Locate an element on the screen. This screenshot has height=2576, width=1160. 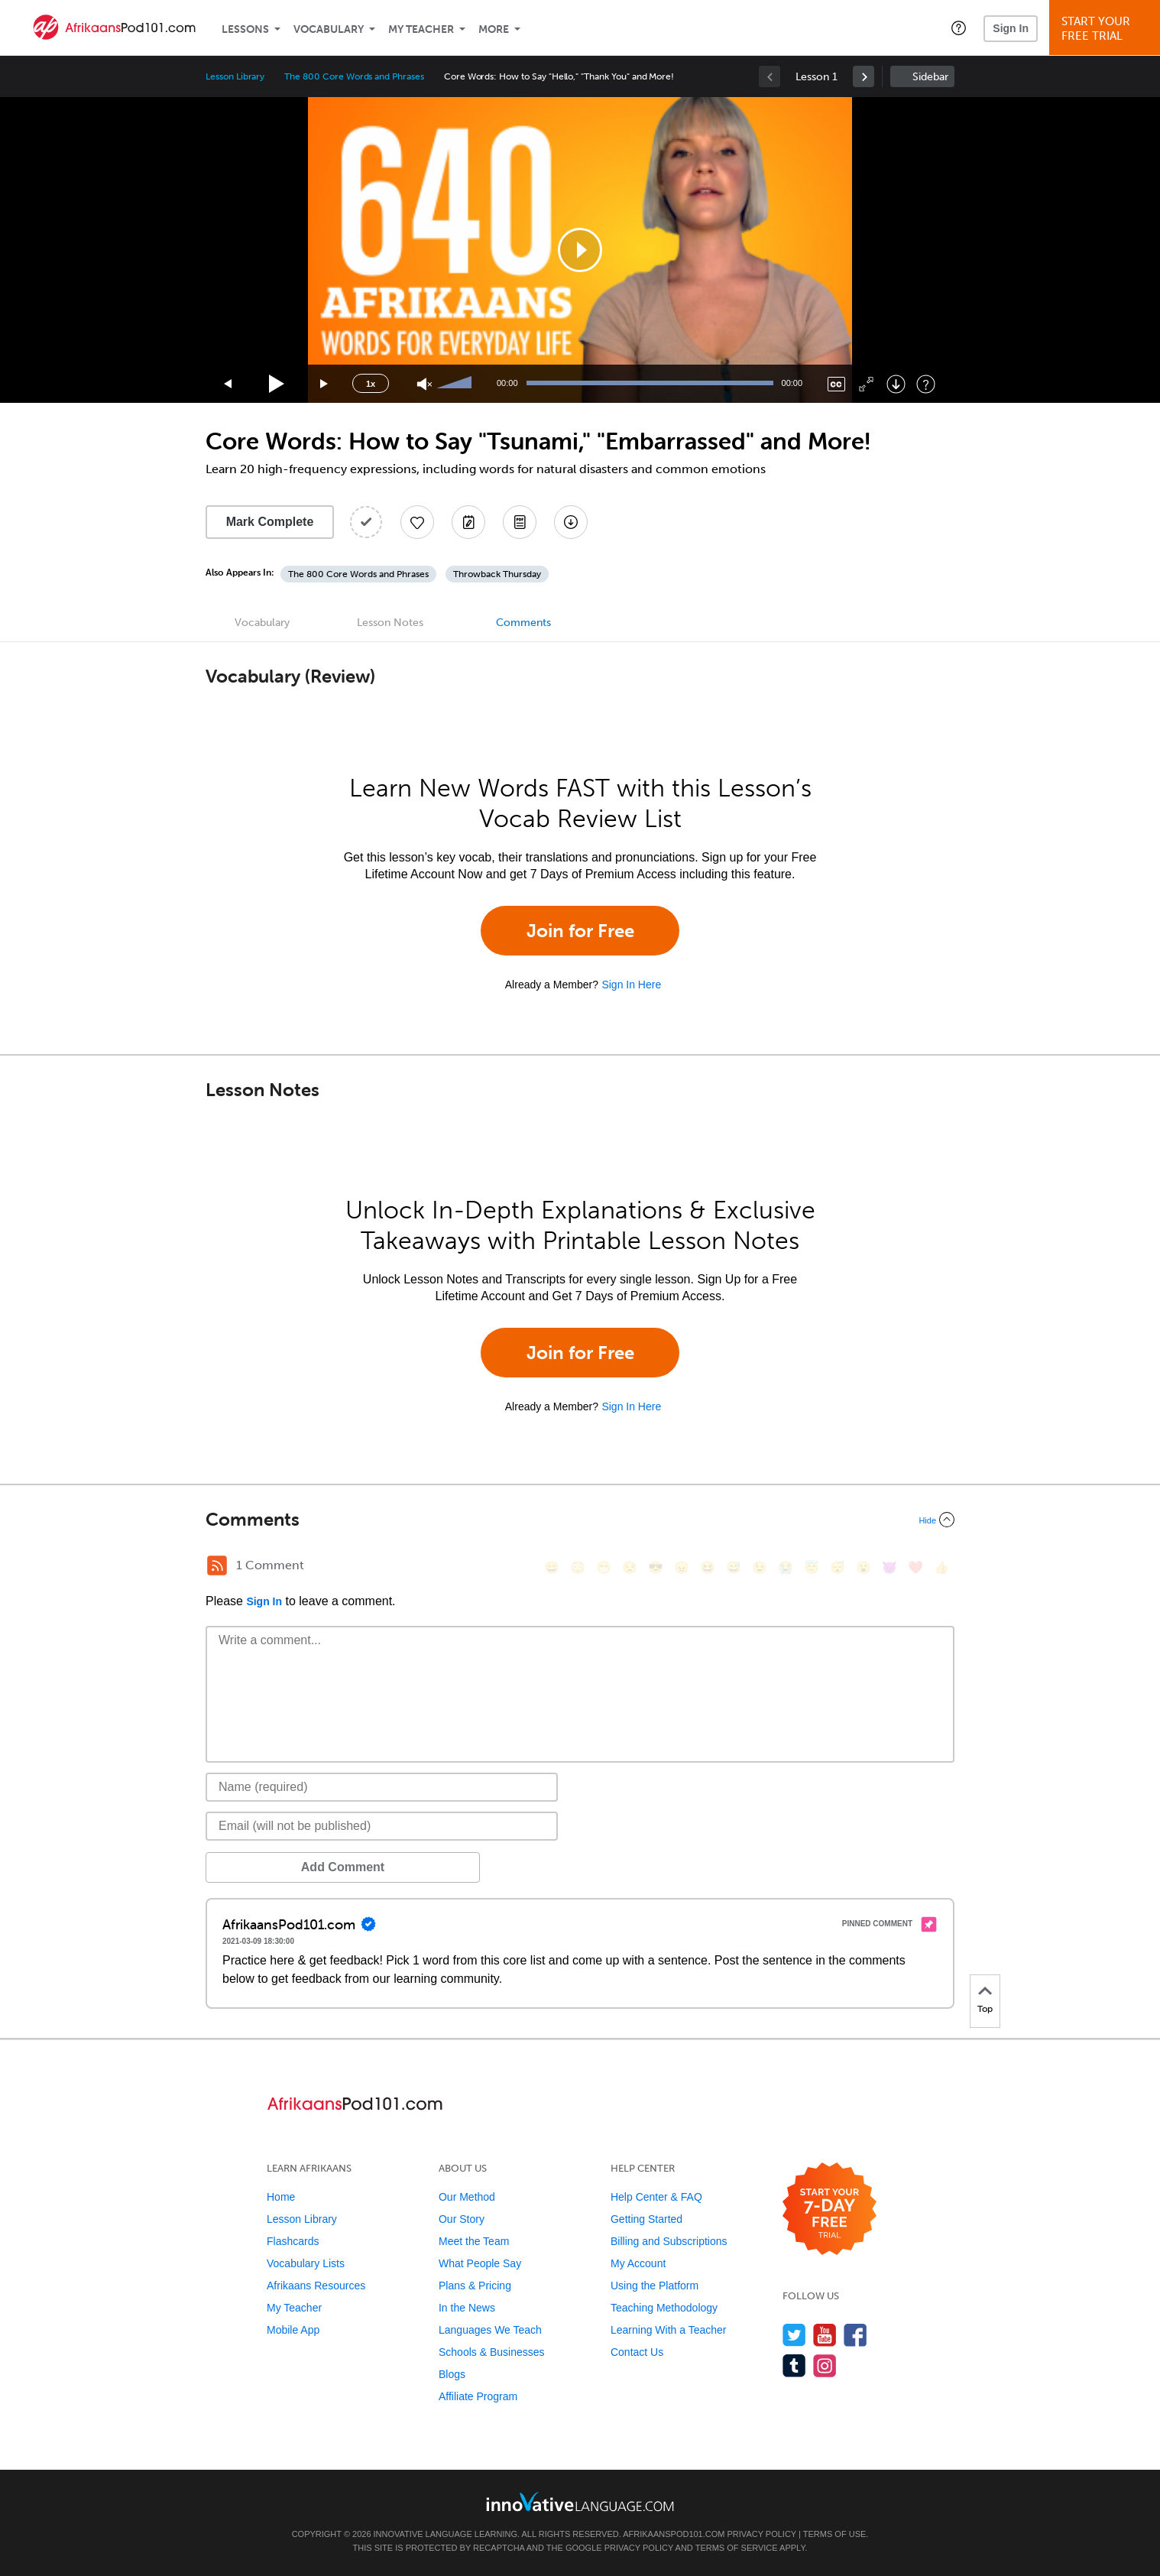
[Go to www.innovativelanguage.com] is located at coordinates (580, 2501).